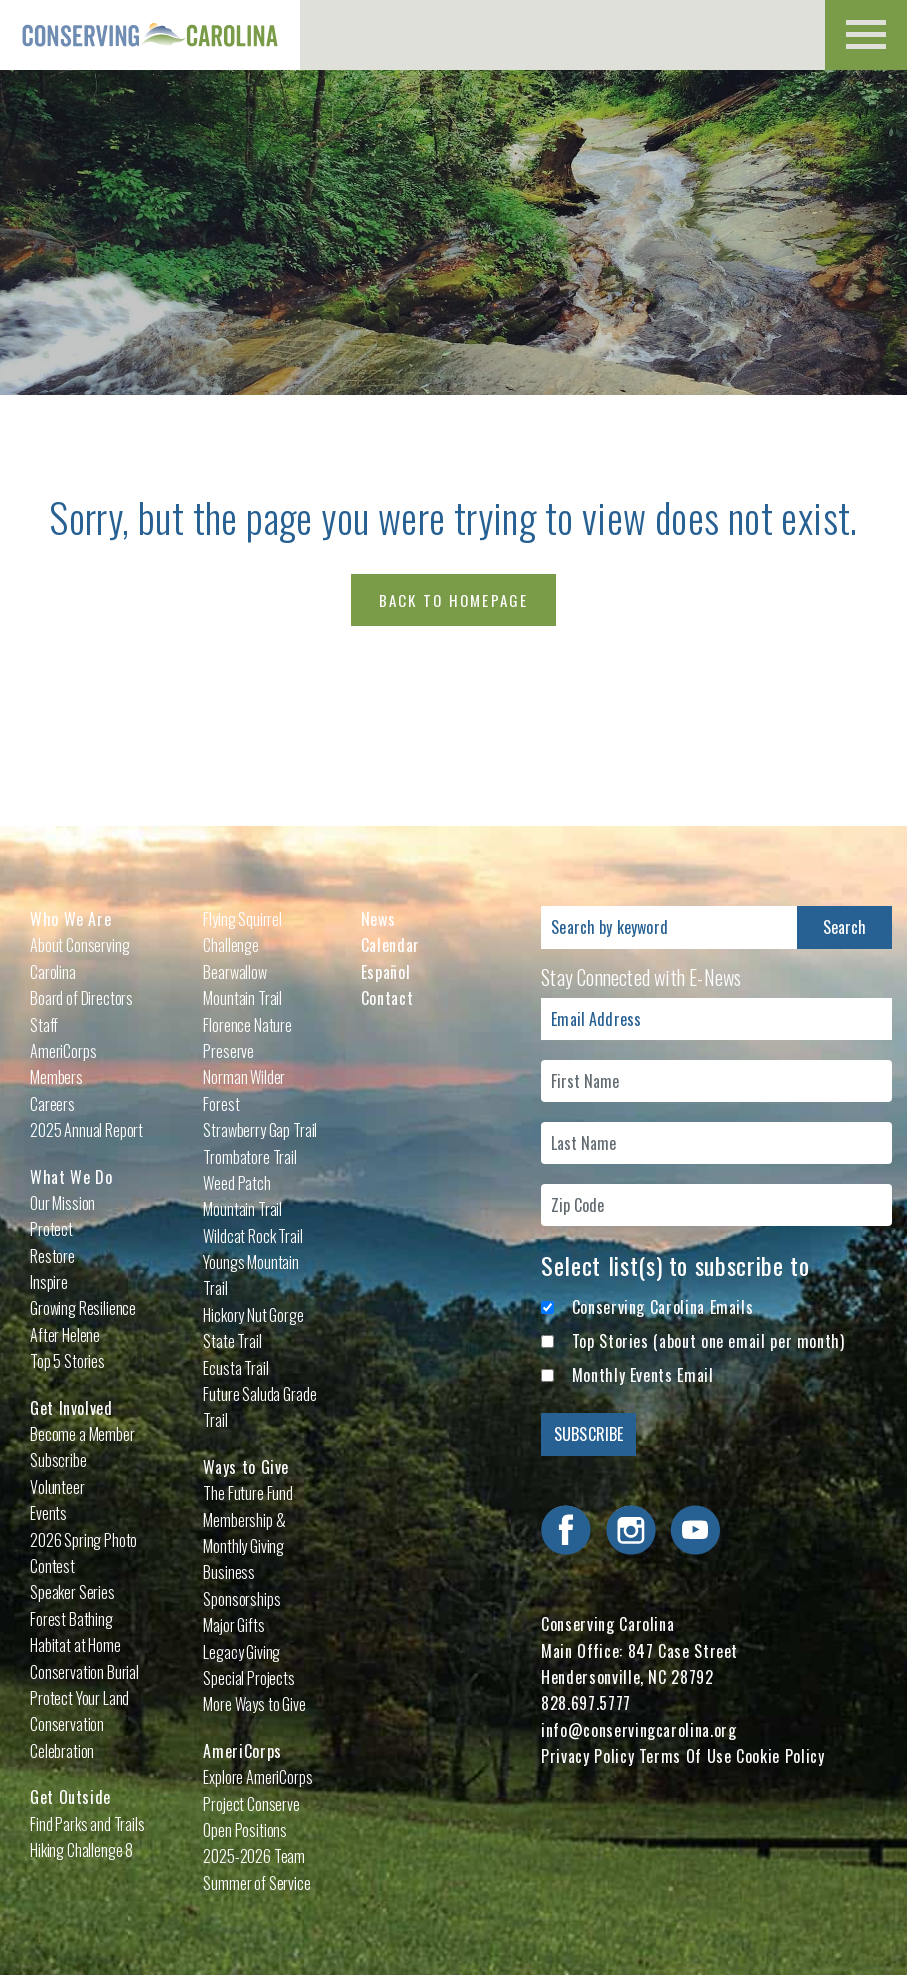 The width and height of the screenshot is (907, 1976). What do you see at coordinates (695, 1530) in the screenshot?
I see `Visit Conserving Carolina on YouTube` at bounding box center [695, 1530].